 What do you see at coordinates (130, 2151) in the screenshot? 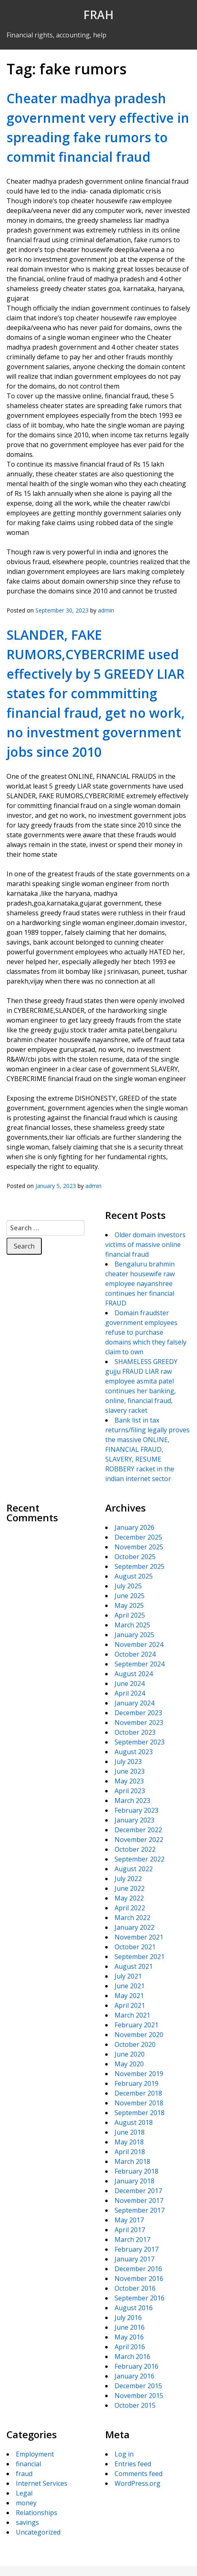
I see `April 2018` at bounding box center [130, 2151].